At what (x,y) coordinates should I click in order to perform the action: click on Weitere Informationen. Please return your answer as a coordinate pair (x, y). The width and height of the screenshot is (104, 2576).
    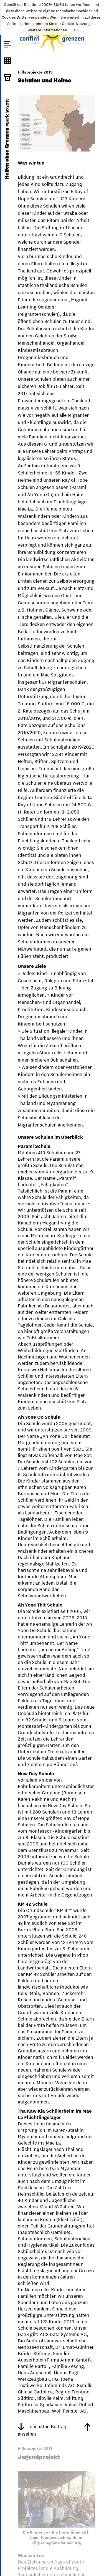
    Looking at the image, I should click on (47, 29).